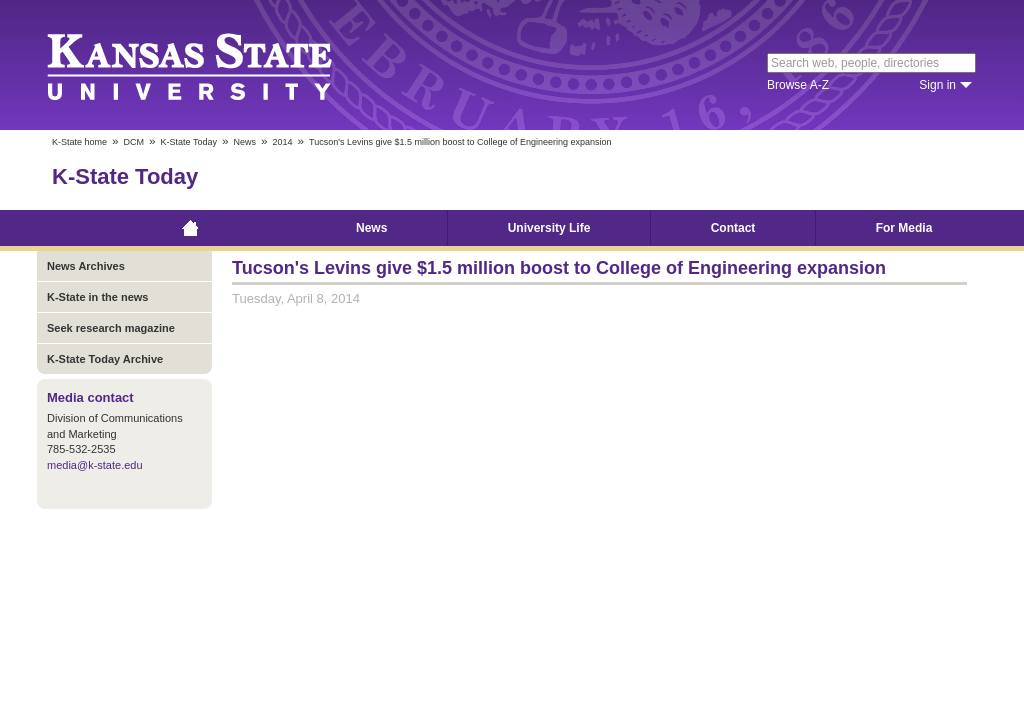  What do you see at coordinates (111, 328) in the screenshot?
I see `Seek research magazine` at bounding box center [111, 328].